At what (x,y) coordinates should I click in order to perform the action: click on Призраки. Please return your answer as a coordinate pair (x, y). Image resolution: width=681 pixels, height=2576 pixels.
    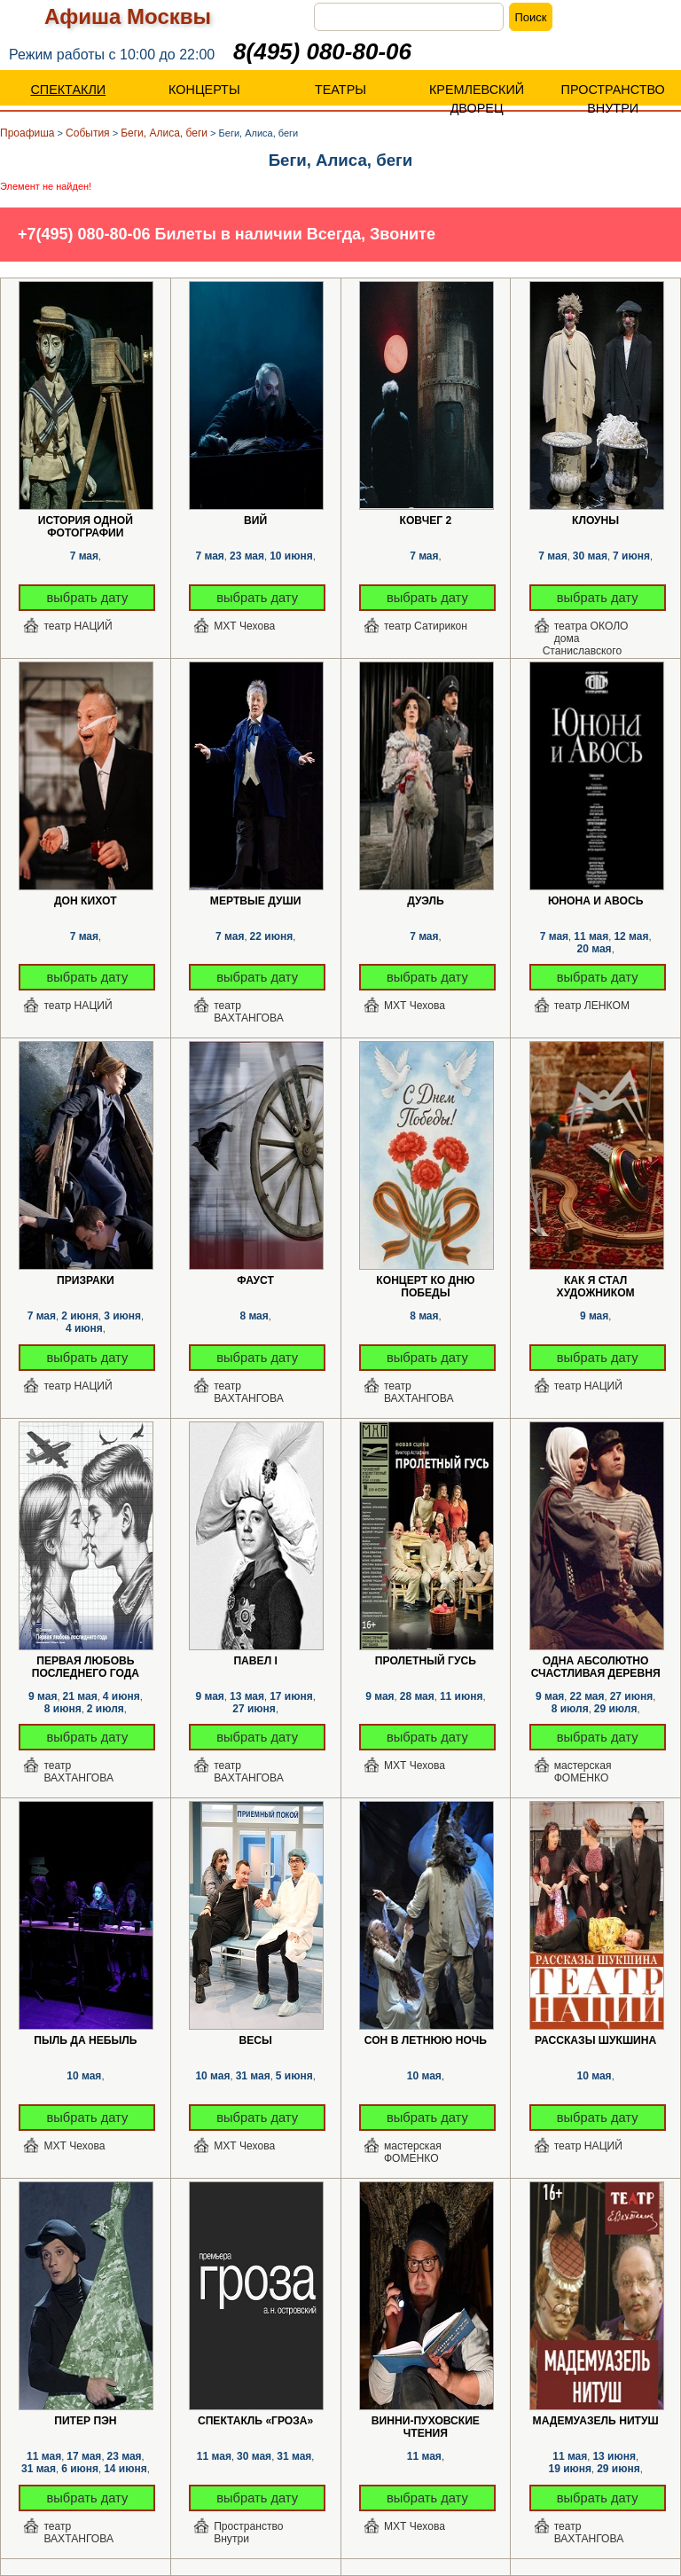
    Looking at the image, I should click on (85, 1280).